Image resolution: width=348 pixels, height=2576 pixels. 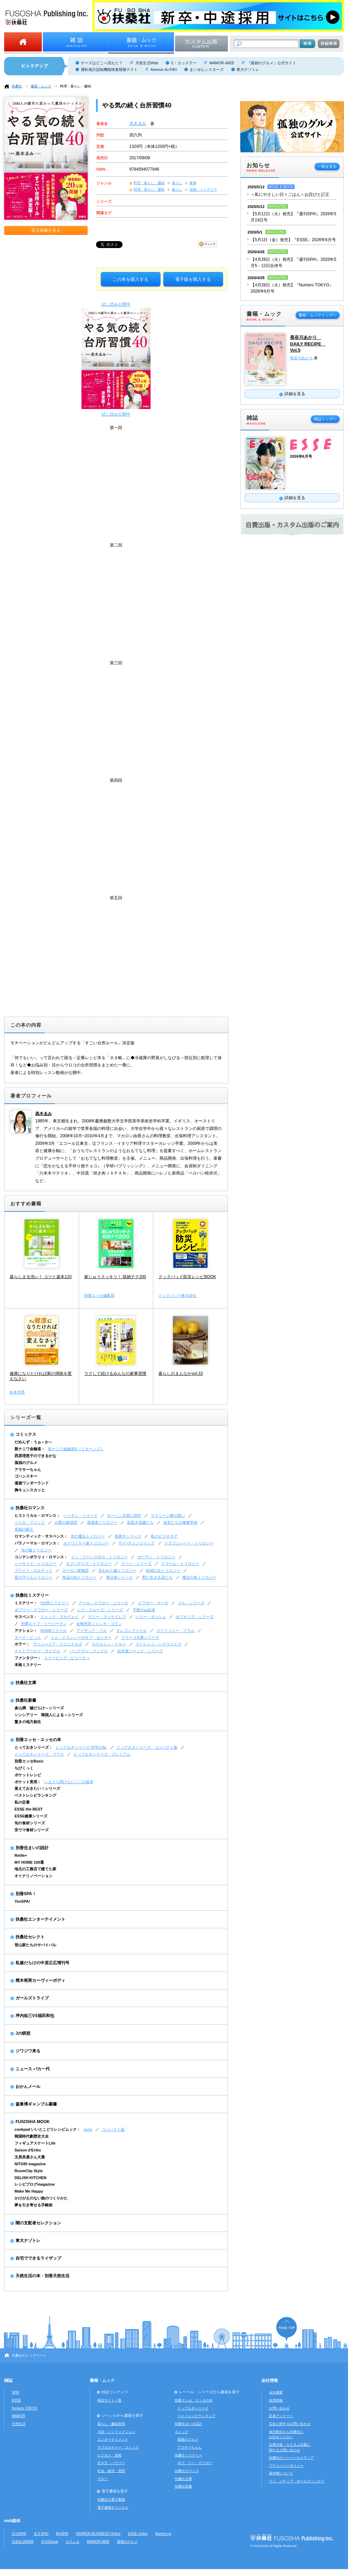 I want to click on ゴハンスキー, so click(x=25, y=1476).